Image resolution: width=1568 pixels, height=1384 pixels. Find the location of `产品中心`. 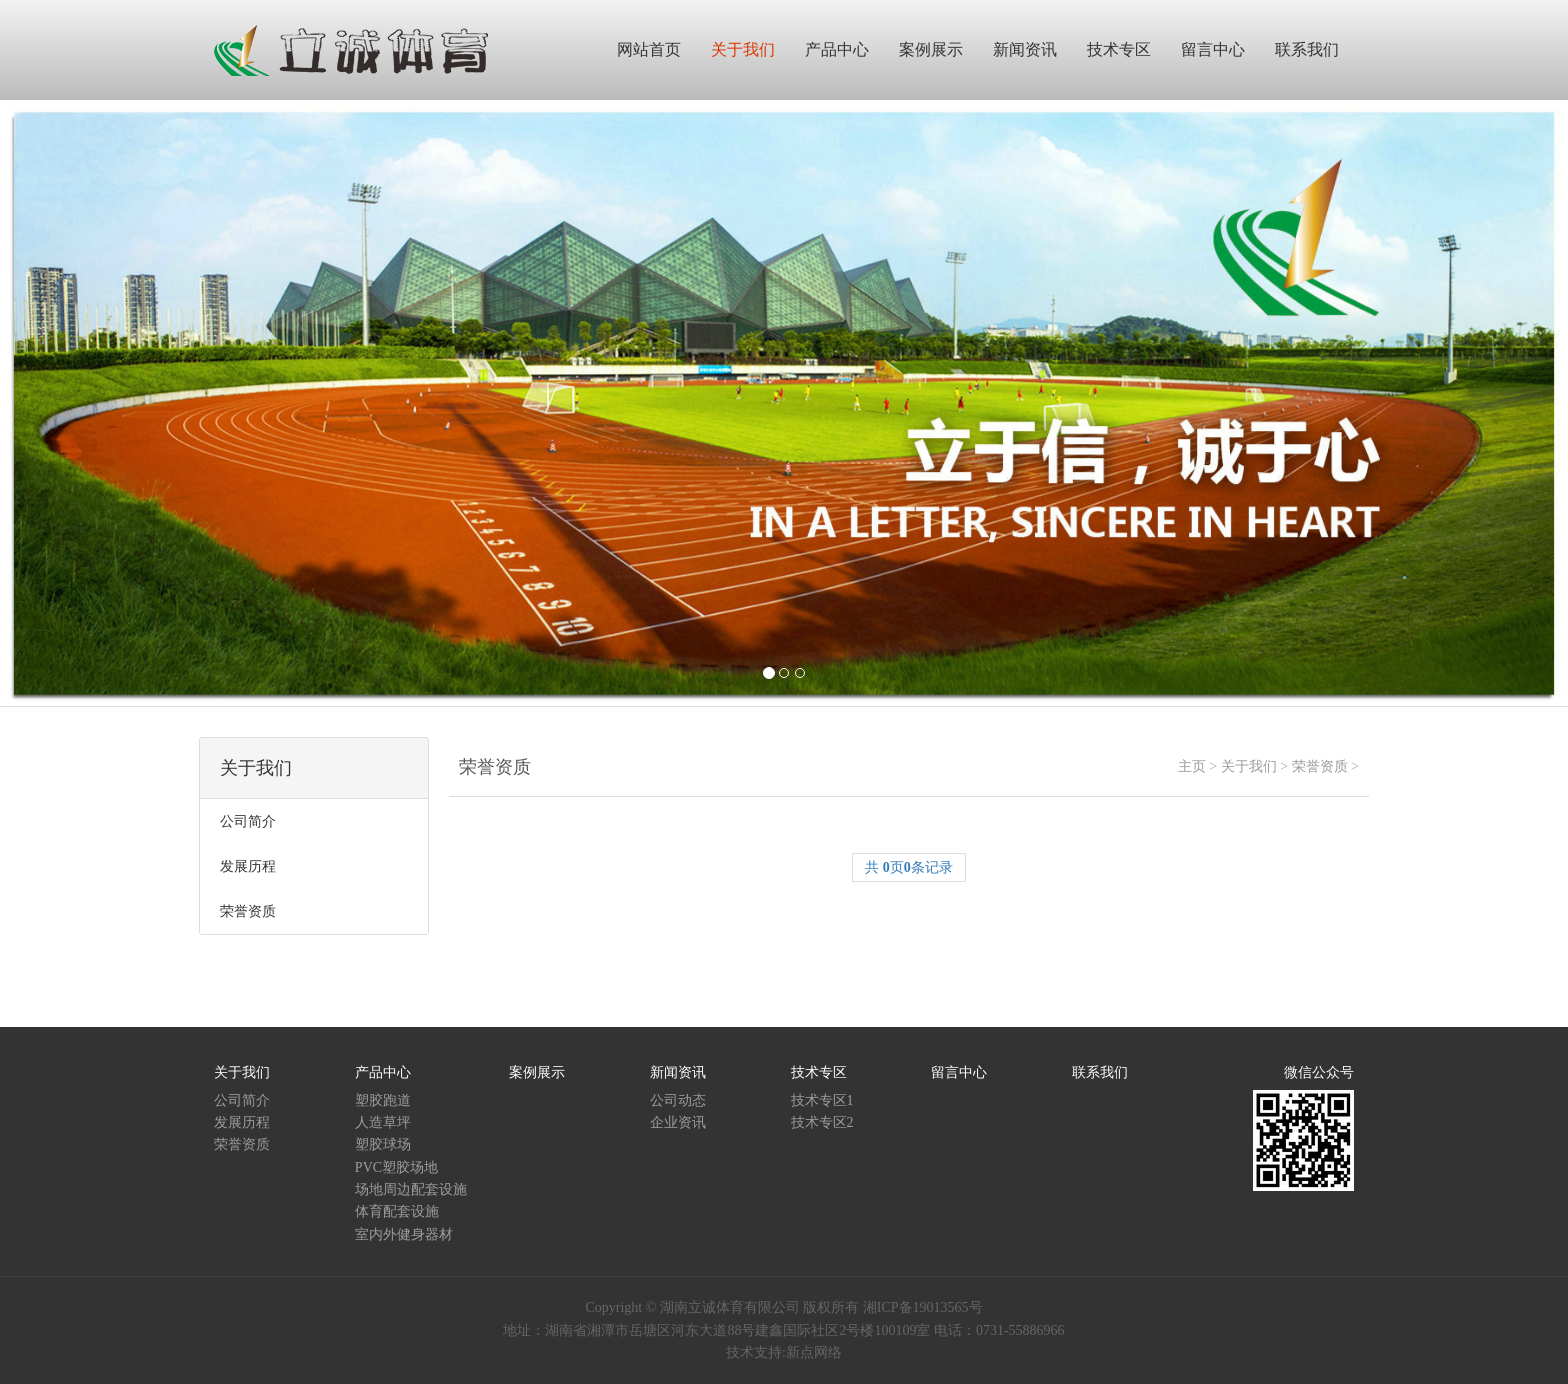

产品中心 is located at coordinates (383, 1072).